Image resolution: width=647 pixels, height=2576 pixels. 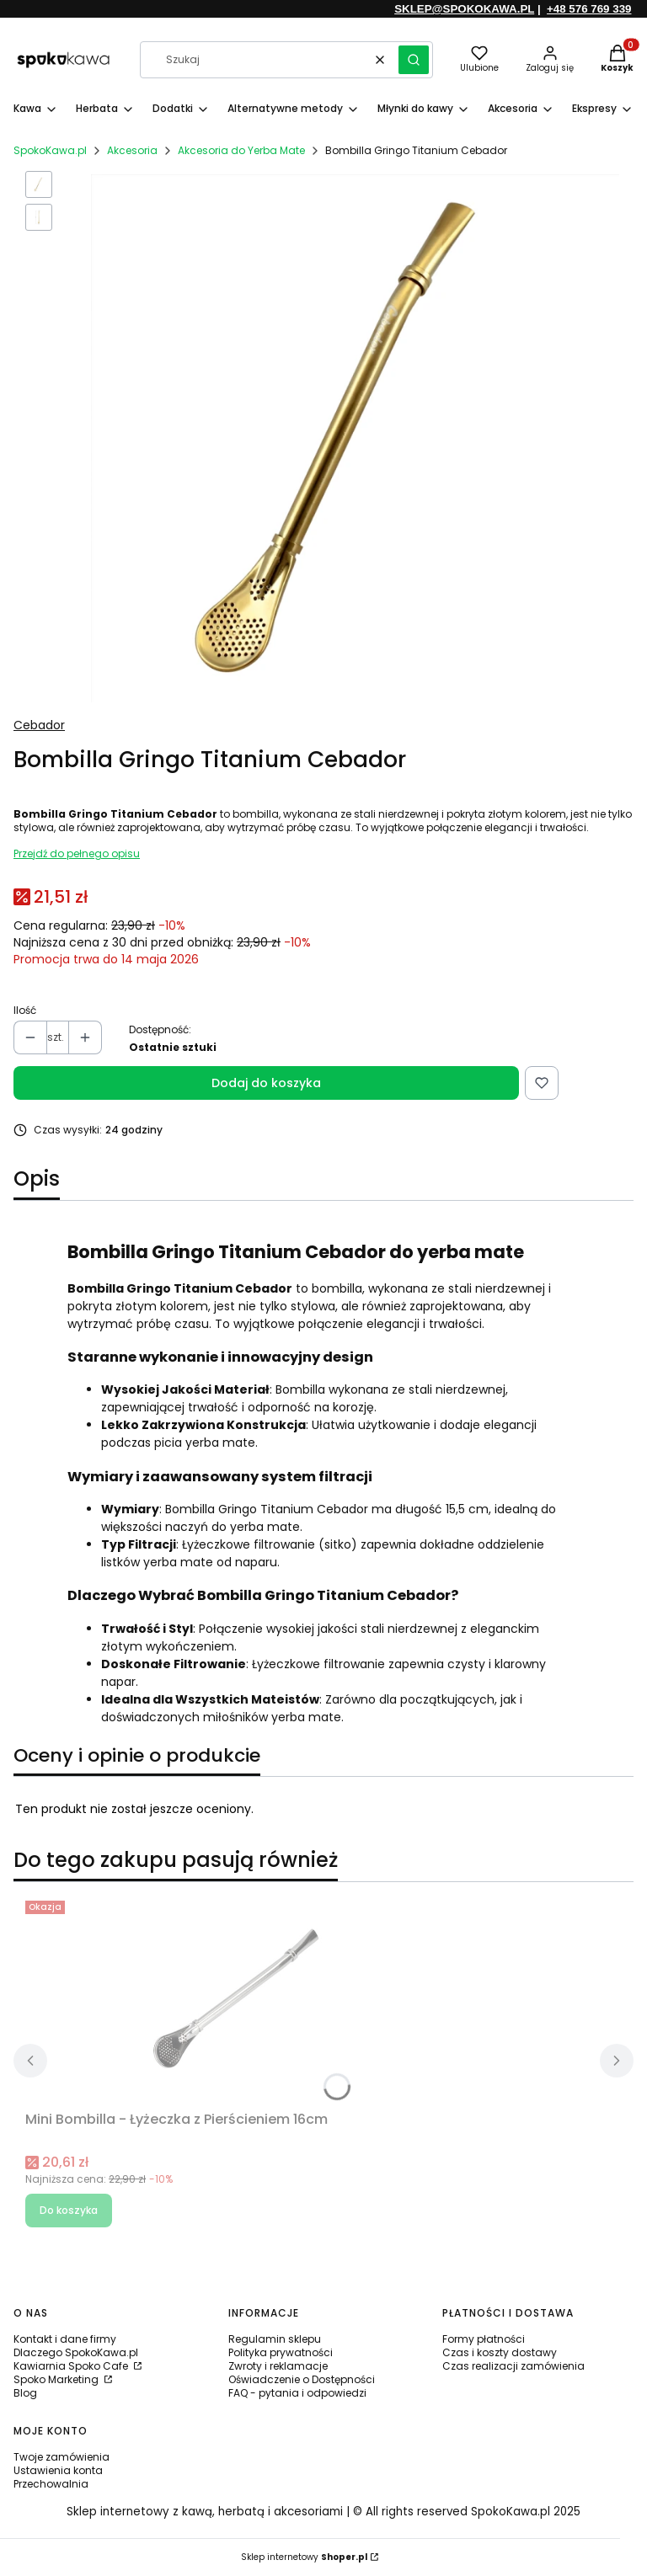 What do you see at coordinates (589, 9) in the screenshot?
I see `+48 576 769 339` at bounding box center [589, 9].